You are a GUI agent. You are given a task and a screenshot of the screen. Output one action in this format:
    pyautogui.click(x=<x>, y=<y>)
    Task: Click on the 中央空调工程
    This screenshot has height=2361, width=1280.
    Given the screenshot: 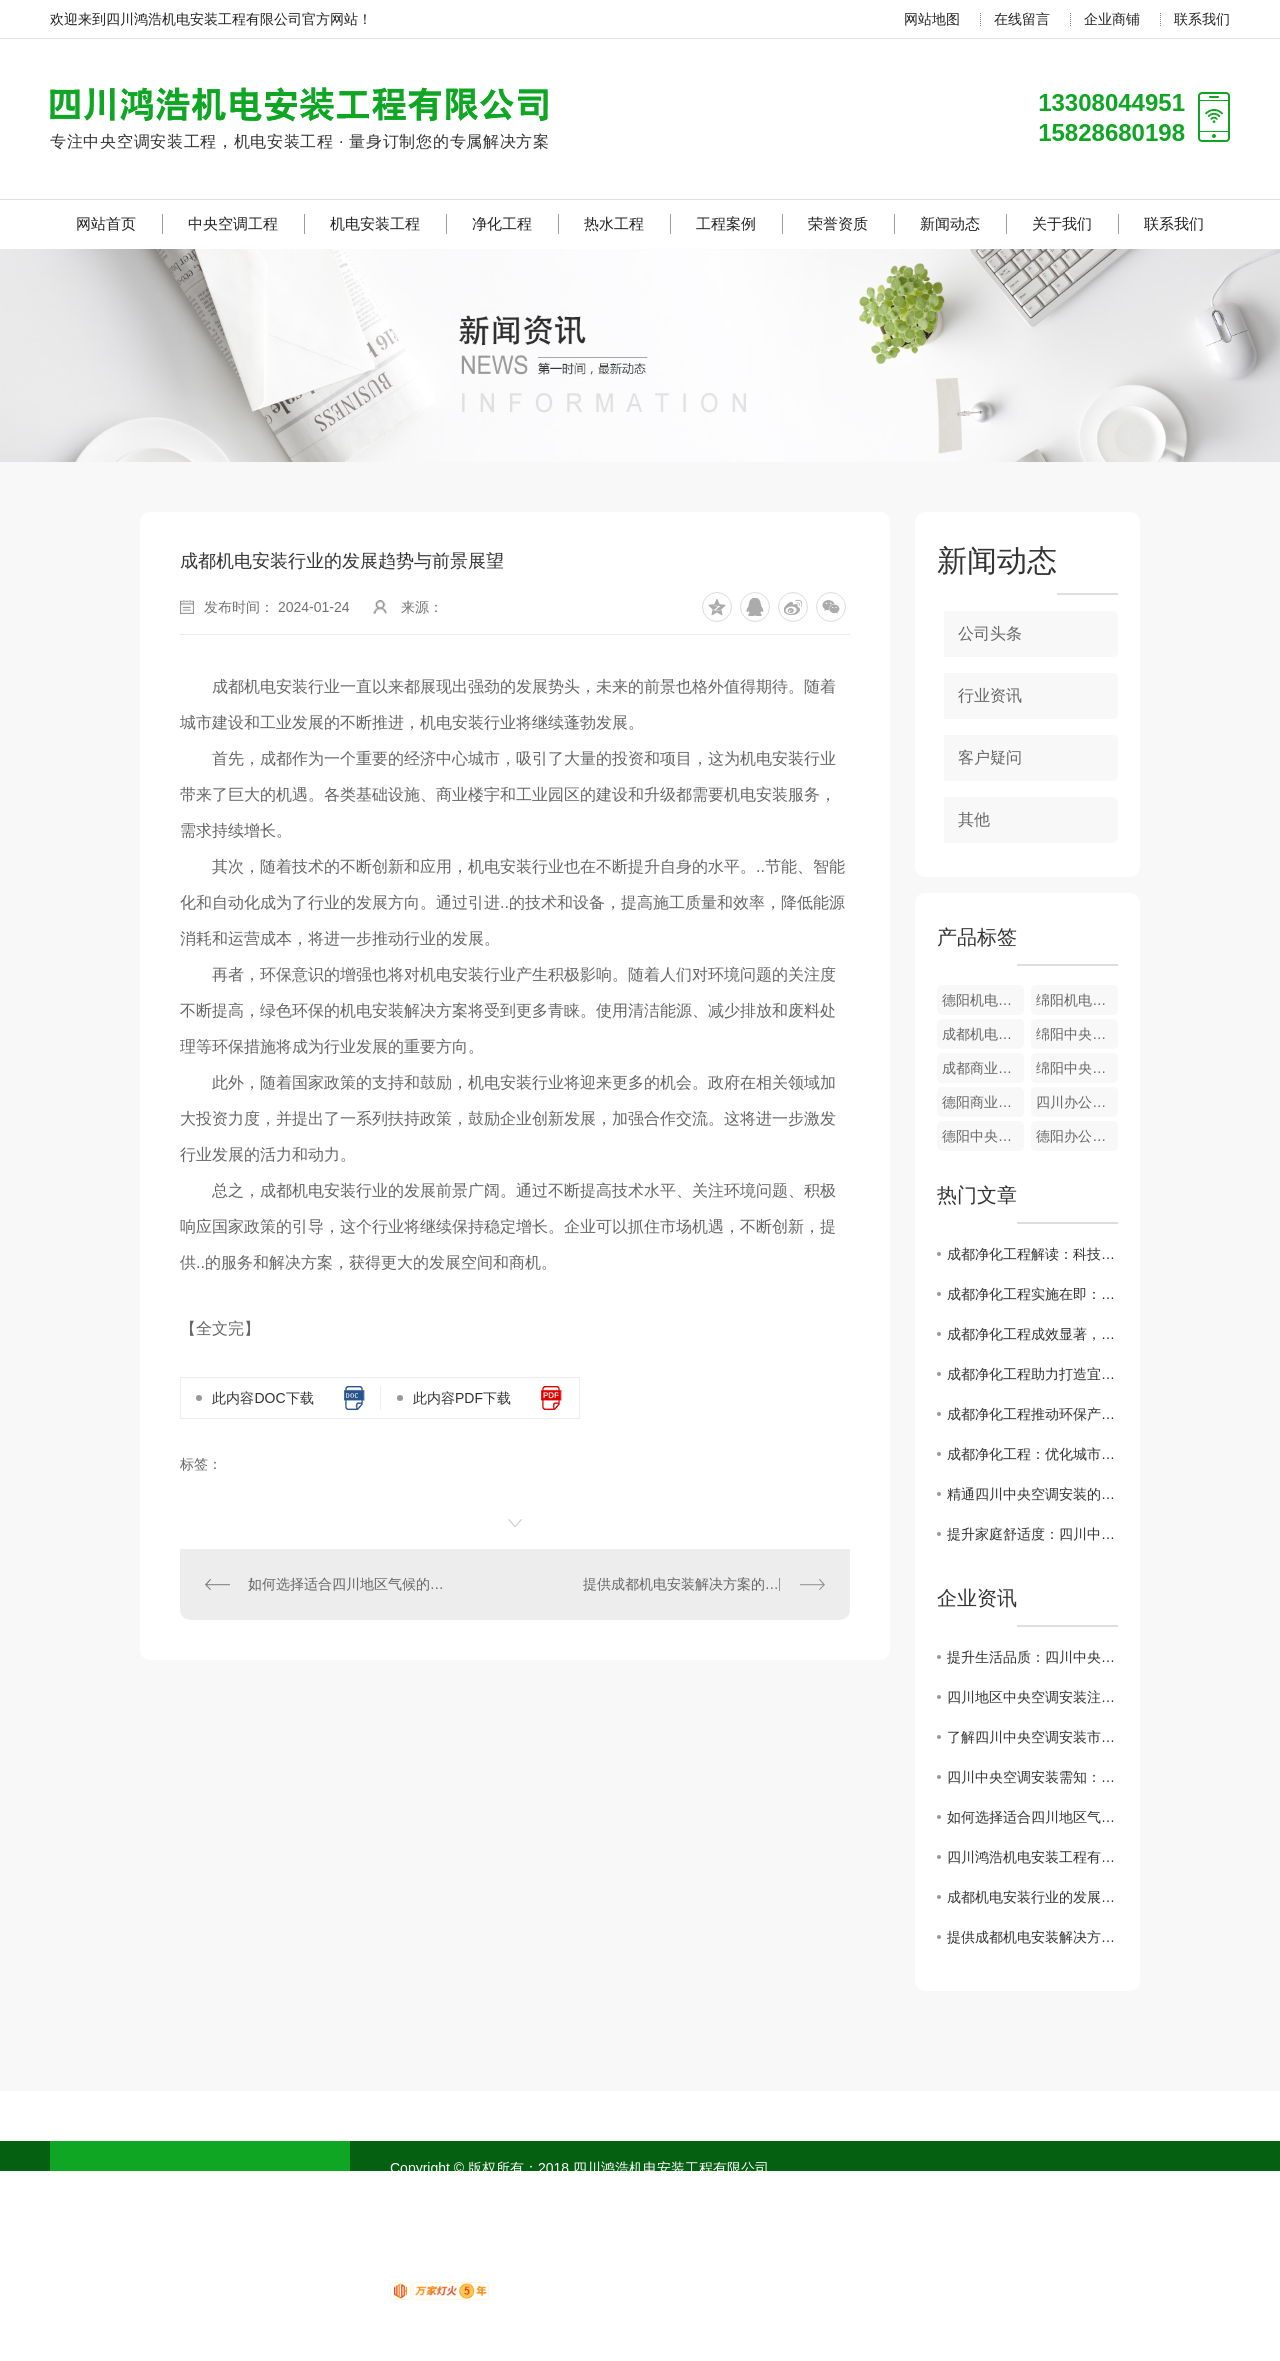 What is the action you would take?
    pyautogui.click(x=233, y=223)
    